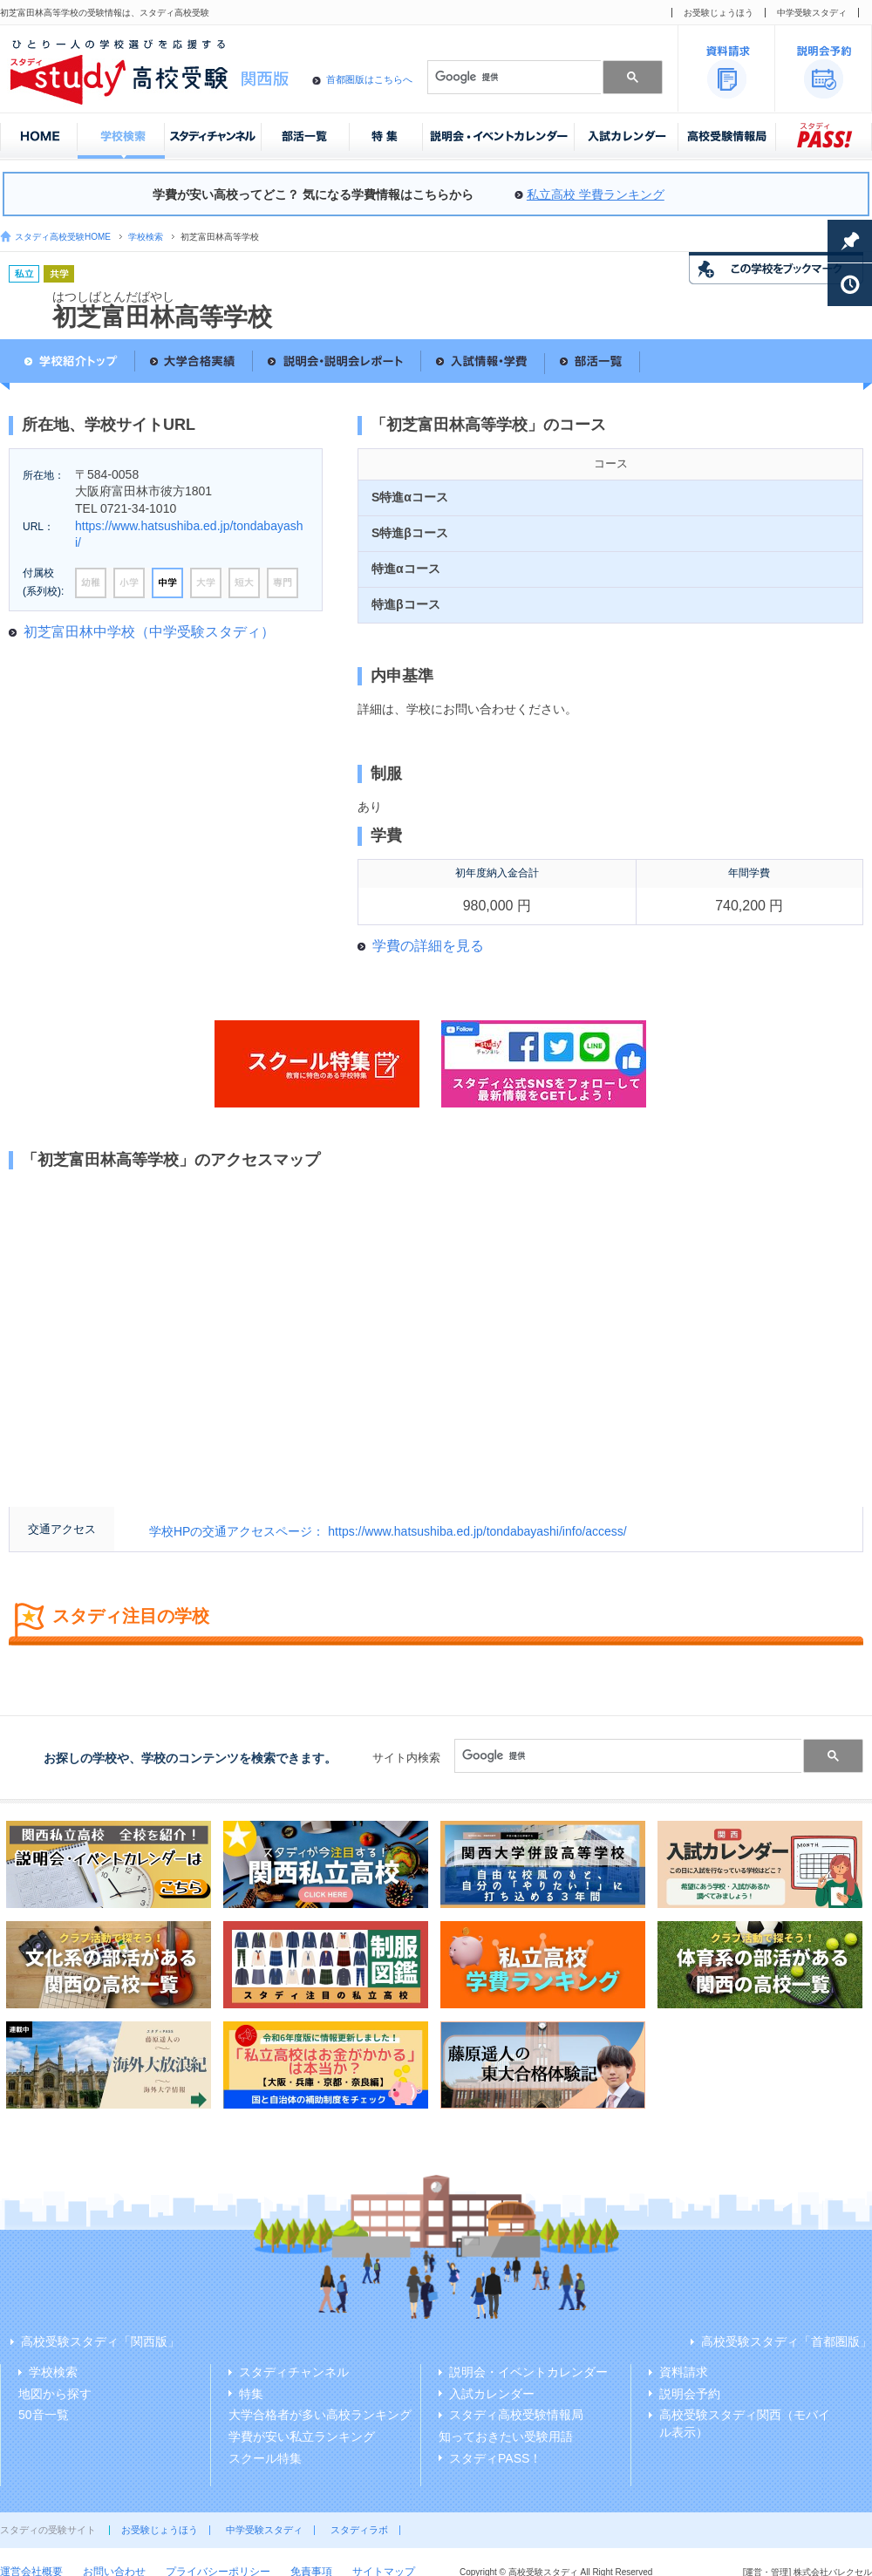 The width and height of the screenshot is (872, 2576). I want to click on 首都圏版はこちらへ, so click(369, 79).